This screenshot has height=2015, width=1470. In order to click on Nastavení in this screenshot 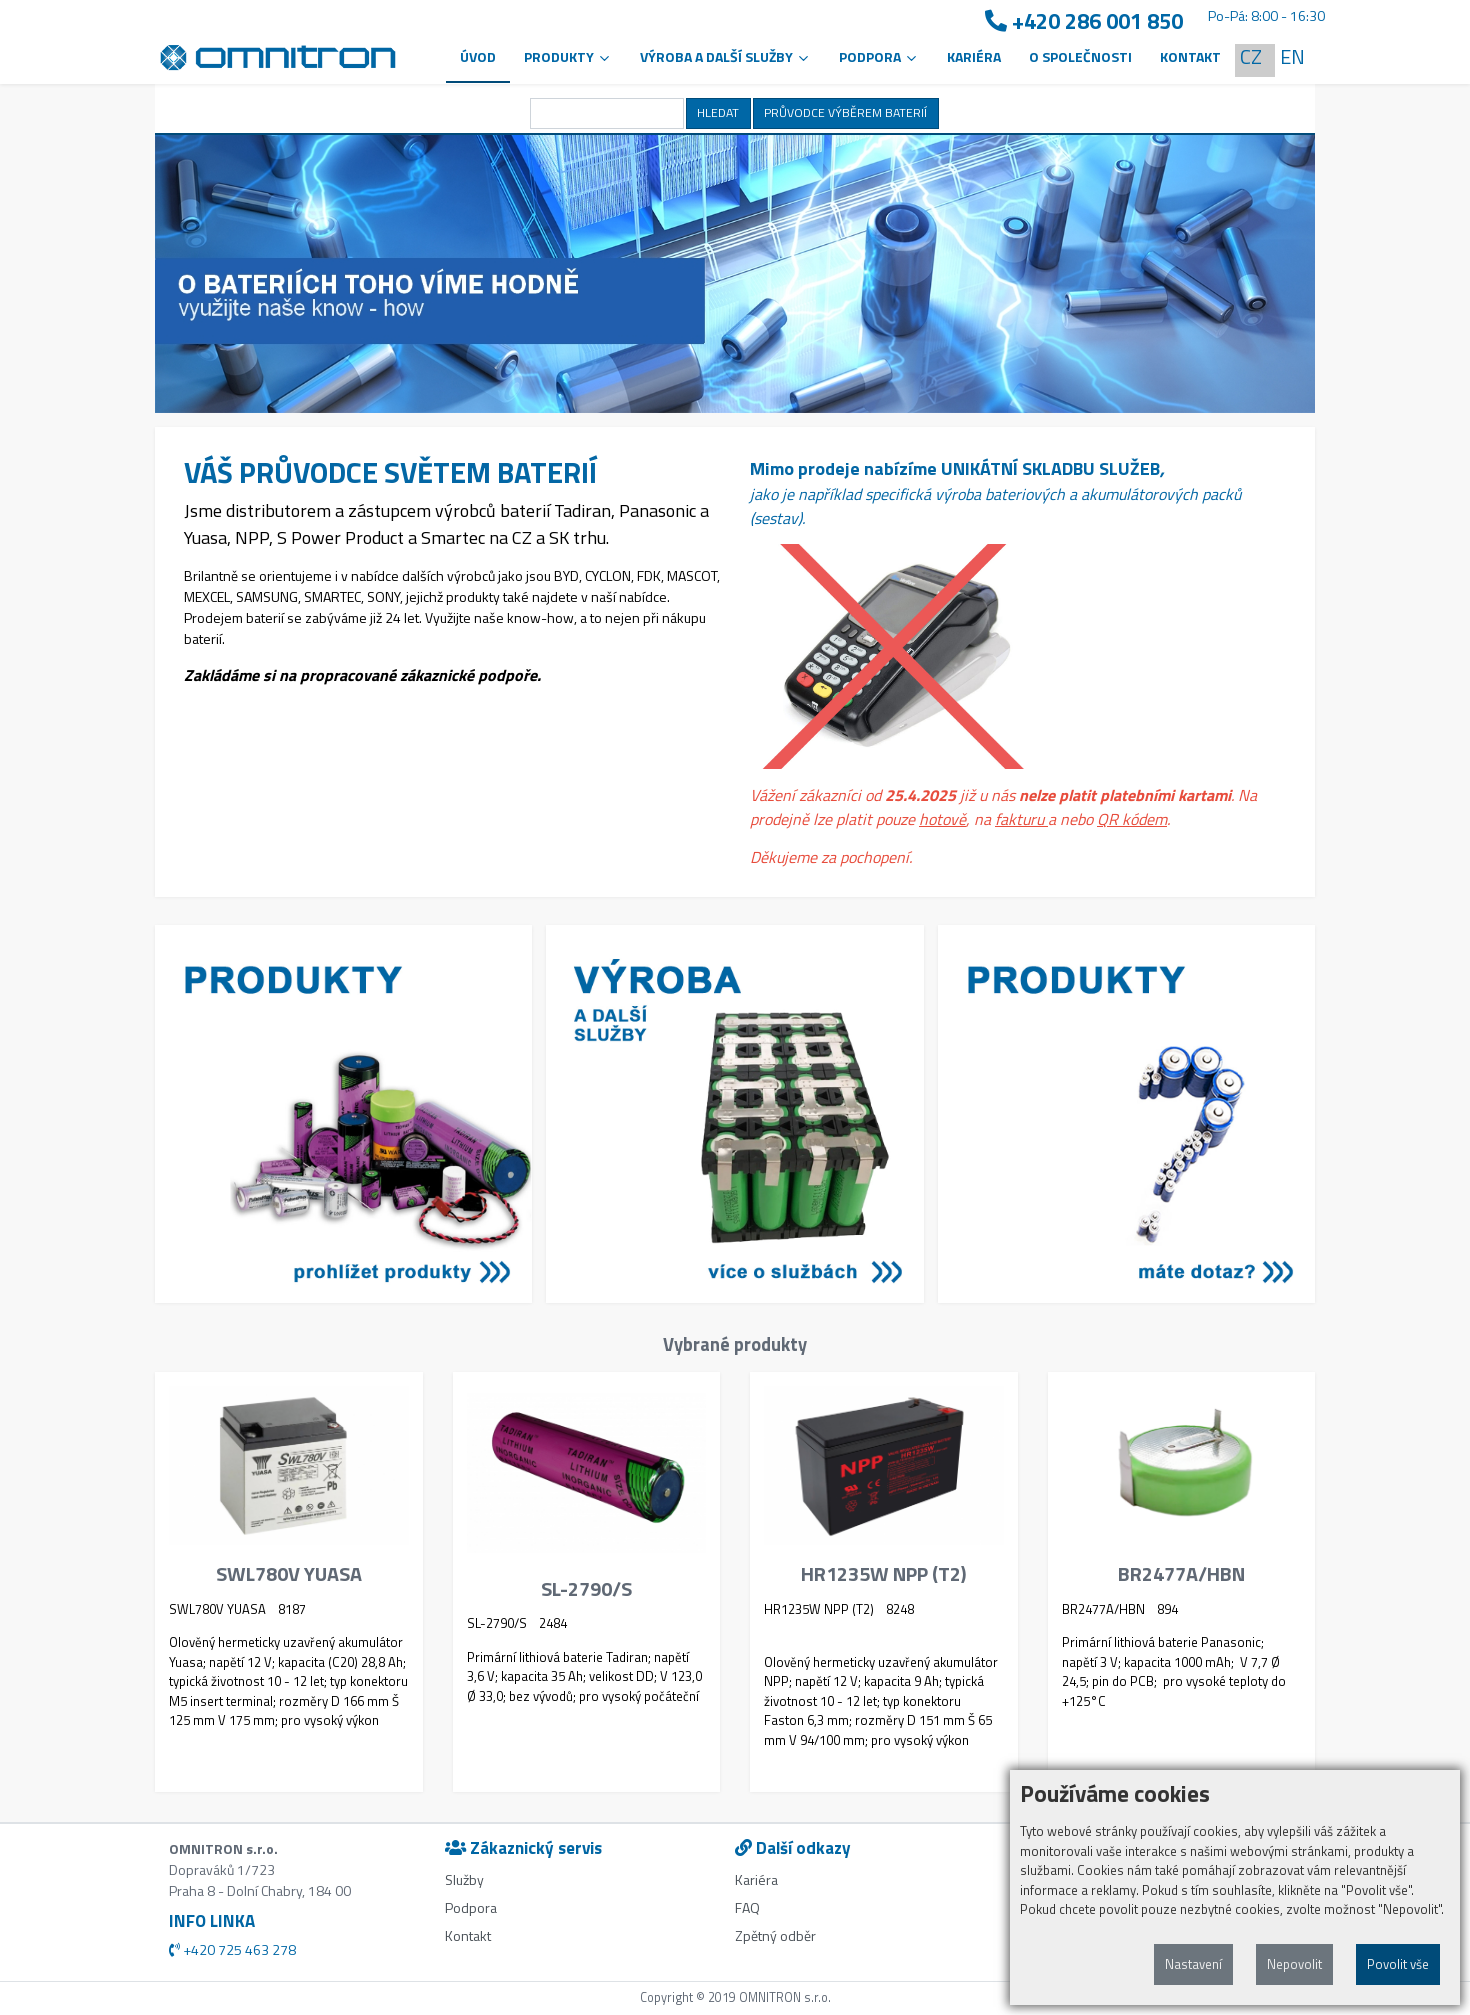, I will do `click(1193, 1964)`.